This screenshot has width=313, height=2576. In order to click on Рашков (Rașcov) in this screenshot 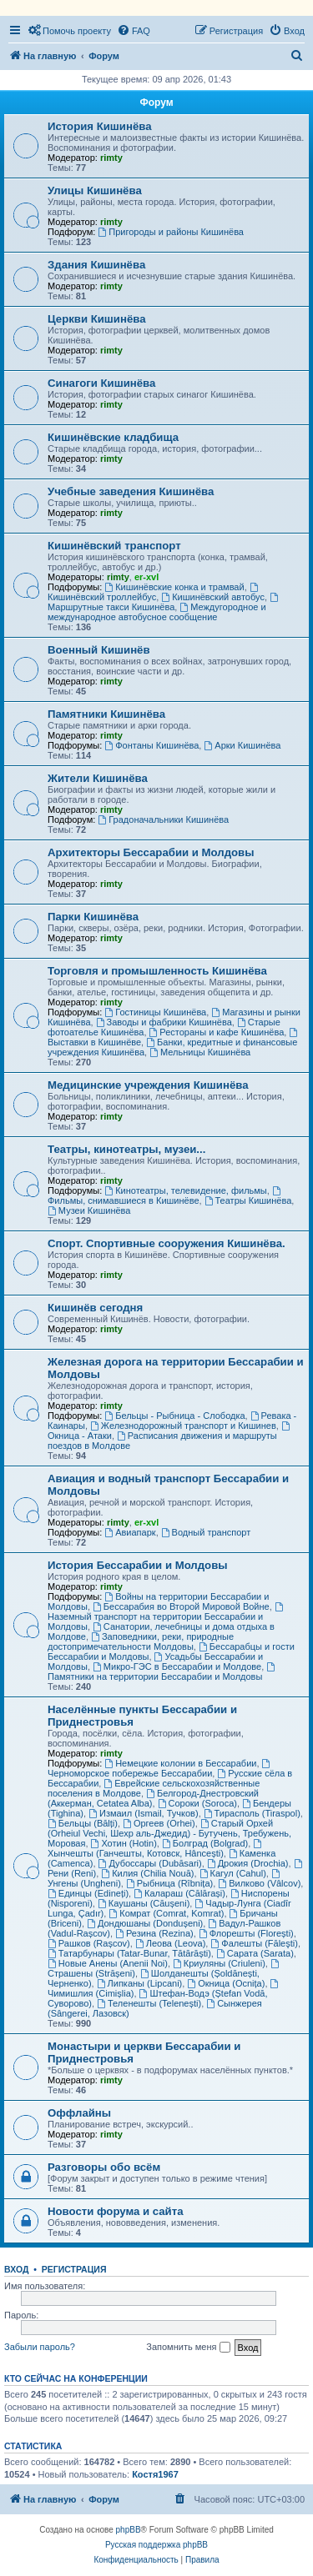, I will do `click(89, 1943)`.